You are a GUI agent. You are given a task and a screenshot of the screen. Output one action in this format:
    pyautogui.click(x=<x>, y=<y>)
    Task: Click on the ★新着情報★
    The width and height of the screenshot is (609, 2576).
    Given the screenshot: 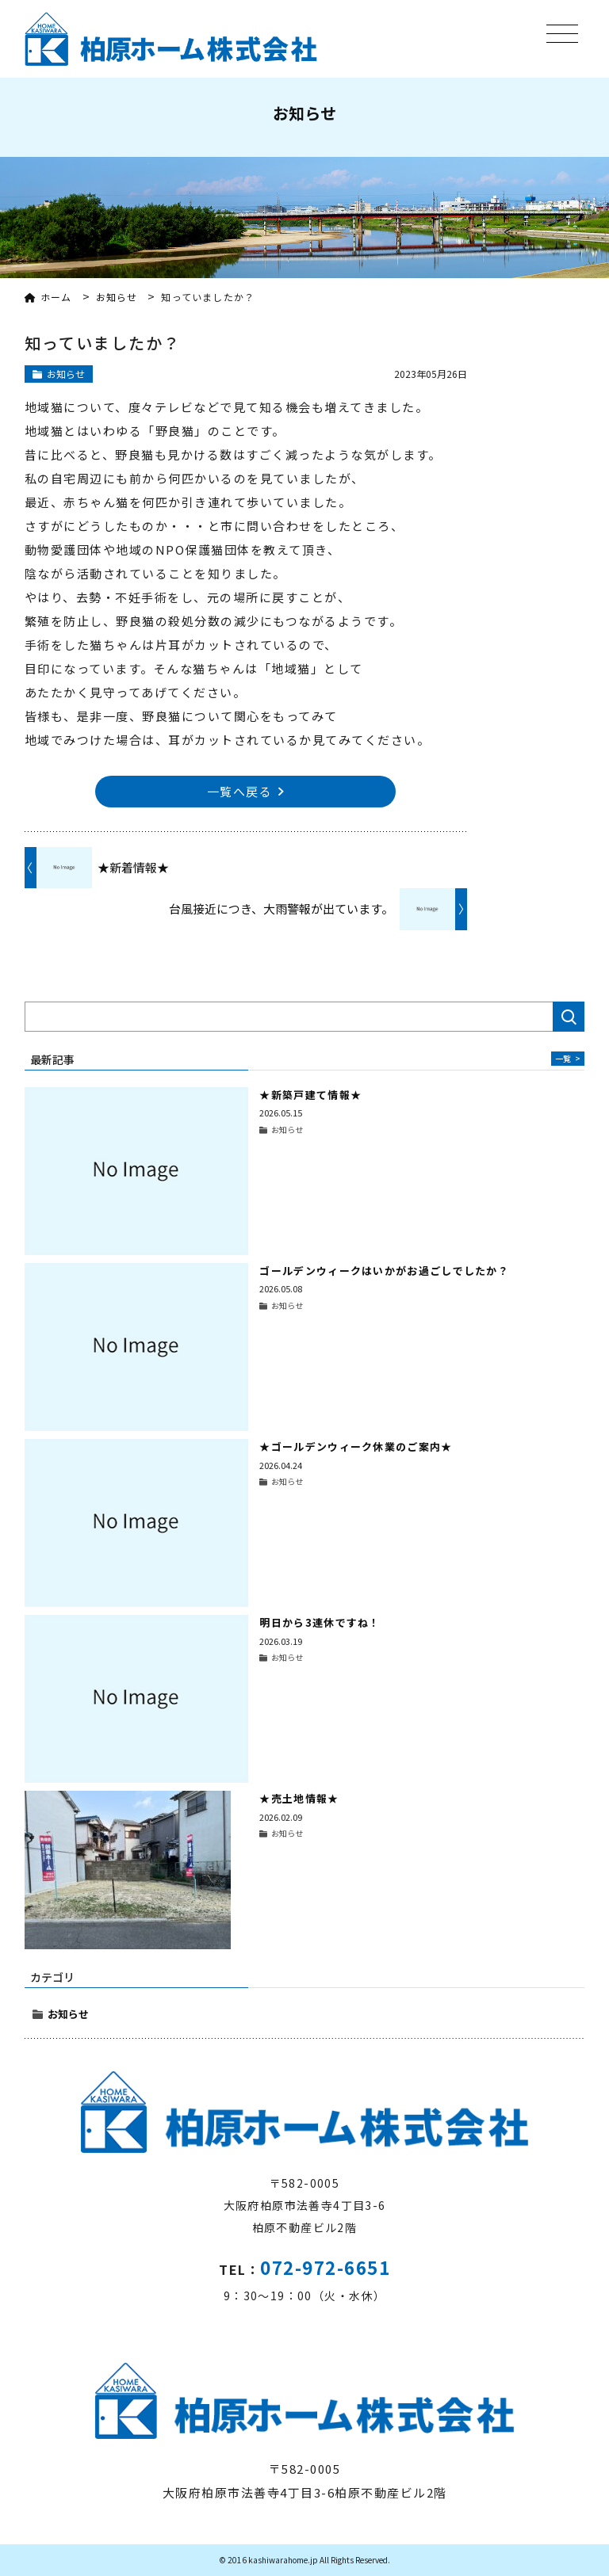 What is the action you would take?
    pyautogui.click(x=133, y=867)
    